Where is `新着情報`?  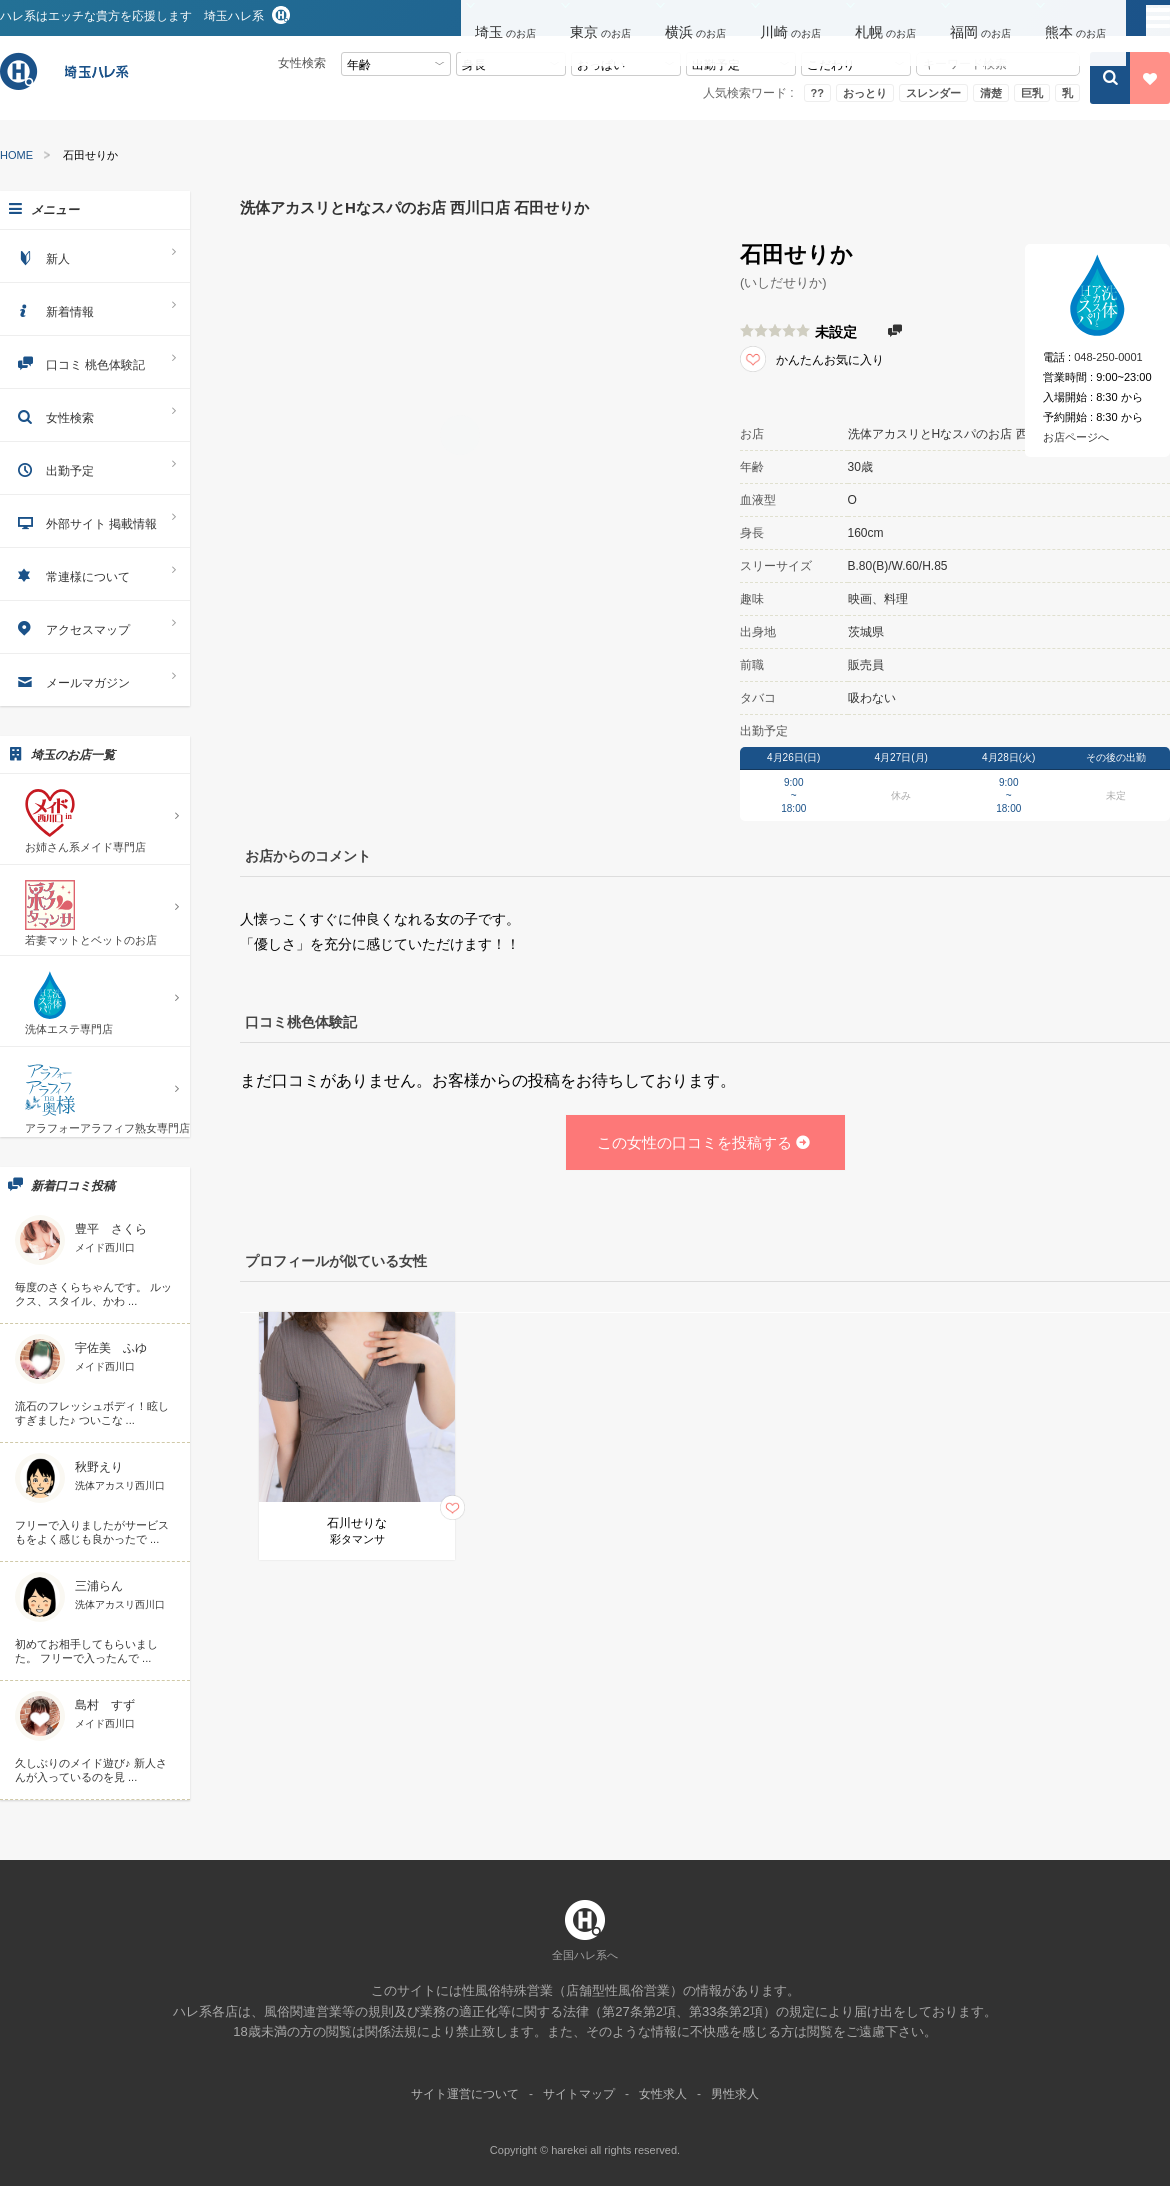 新着情報 is located at coordinates (95, 308).